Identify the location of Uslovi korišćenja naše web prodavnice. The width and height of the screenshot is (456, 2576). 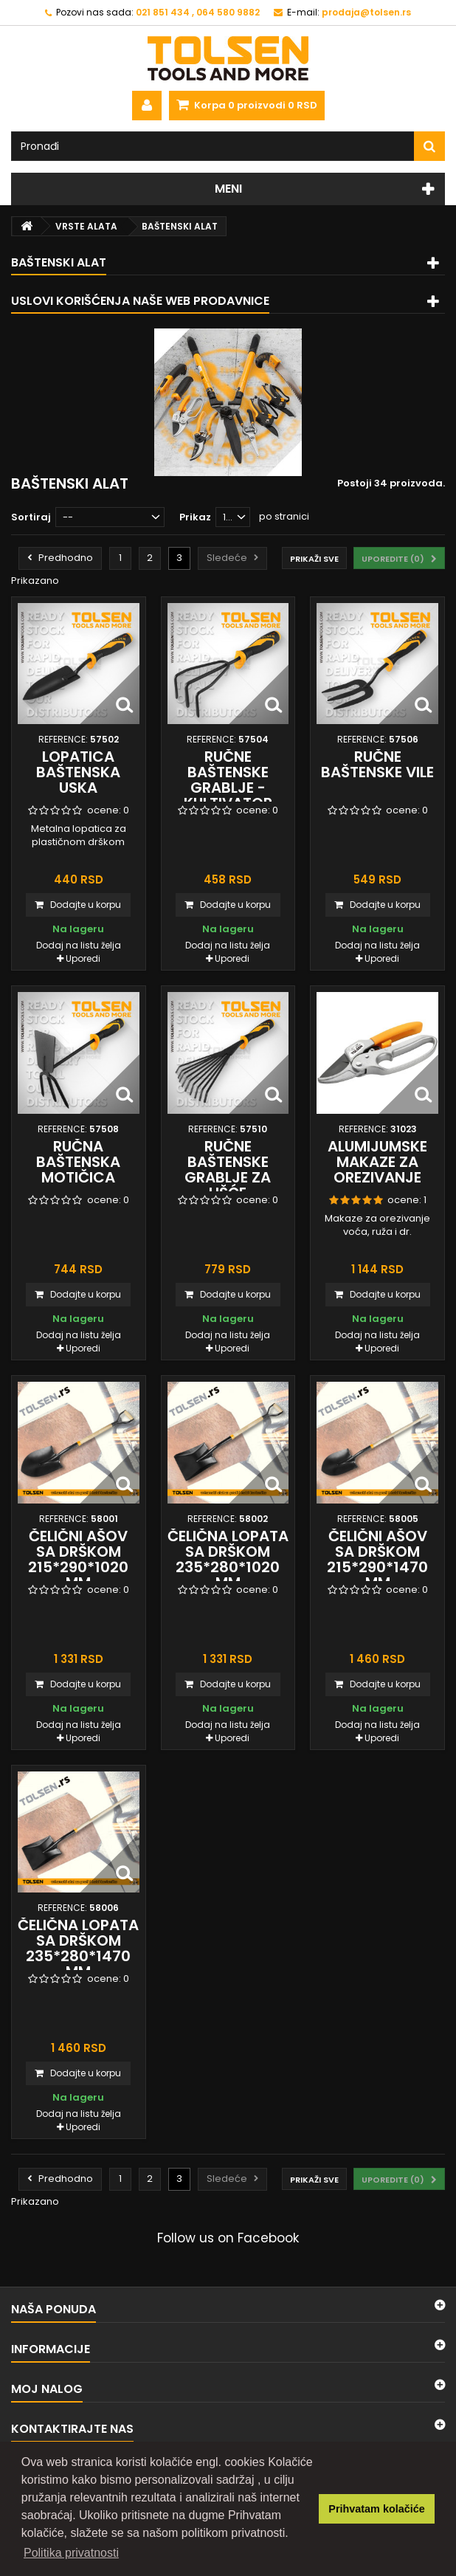
(140, 300).